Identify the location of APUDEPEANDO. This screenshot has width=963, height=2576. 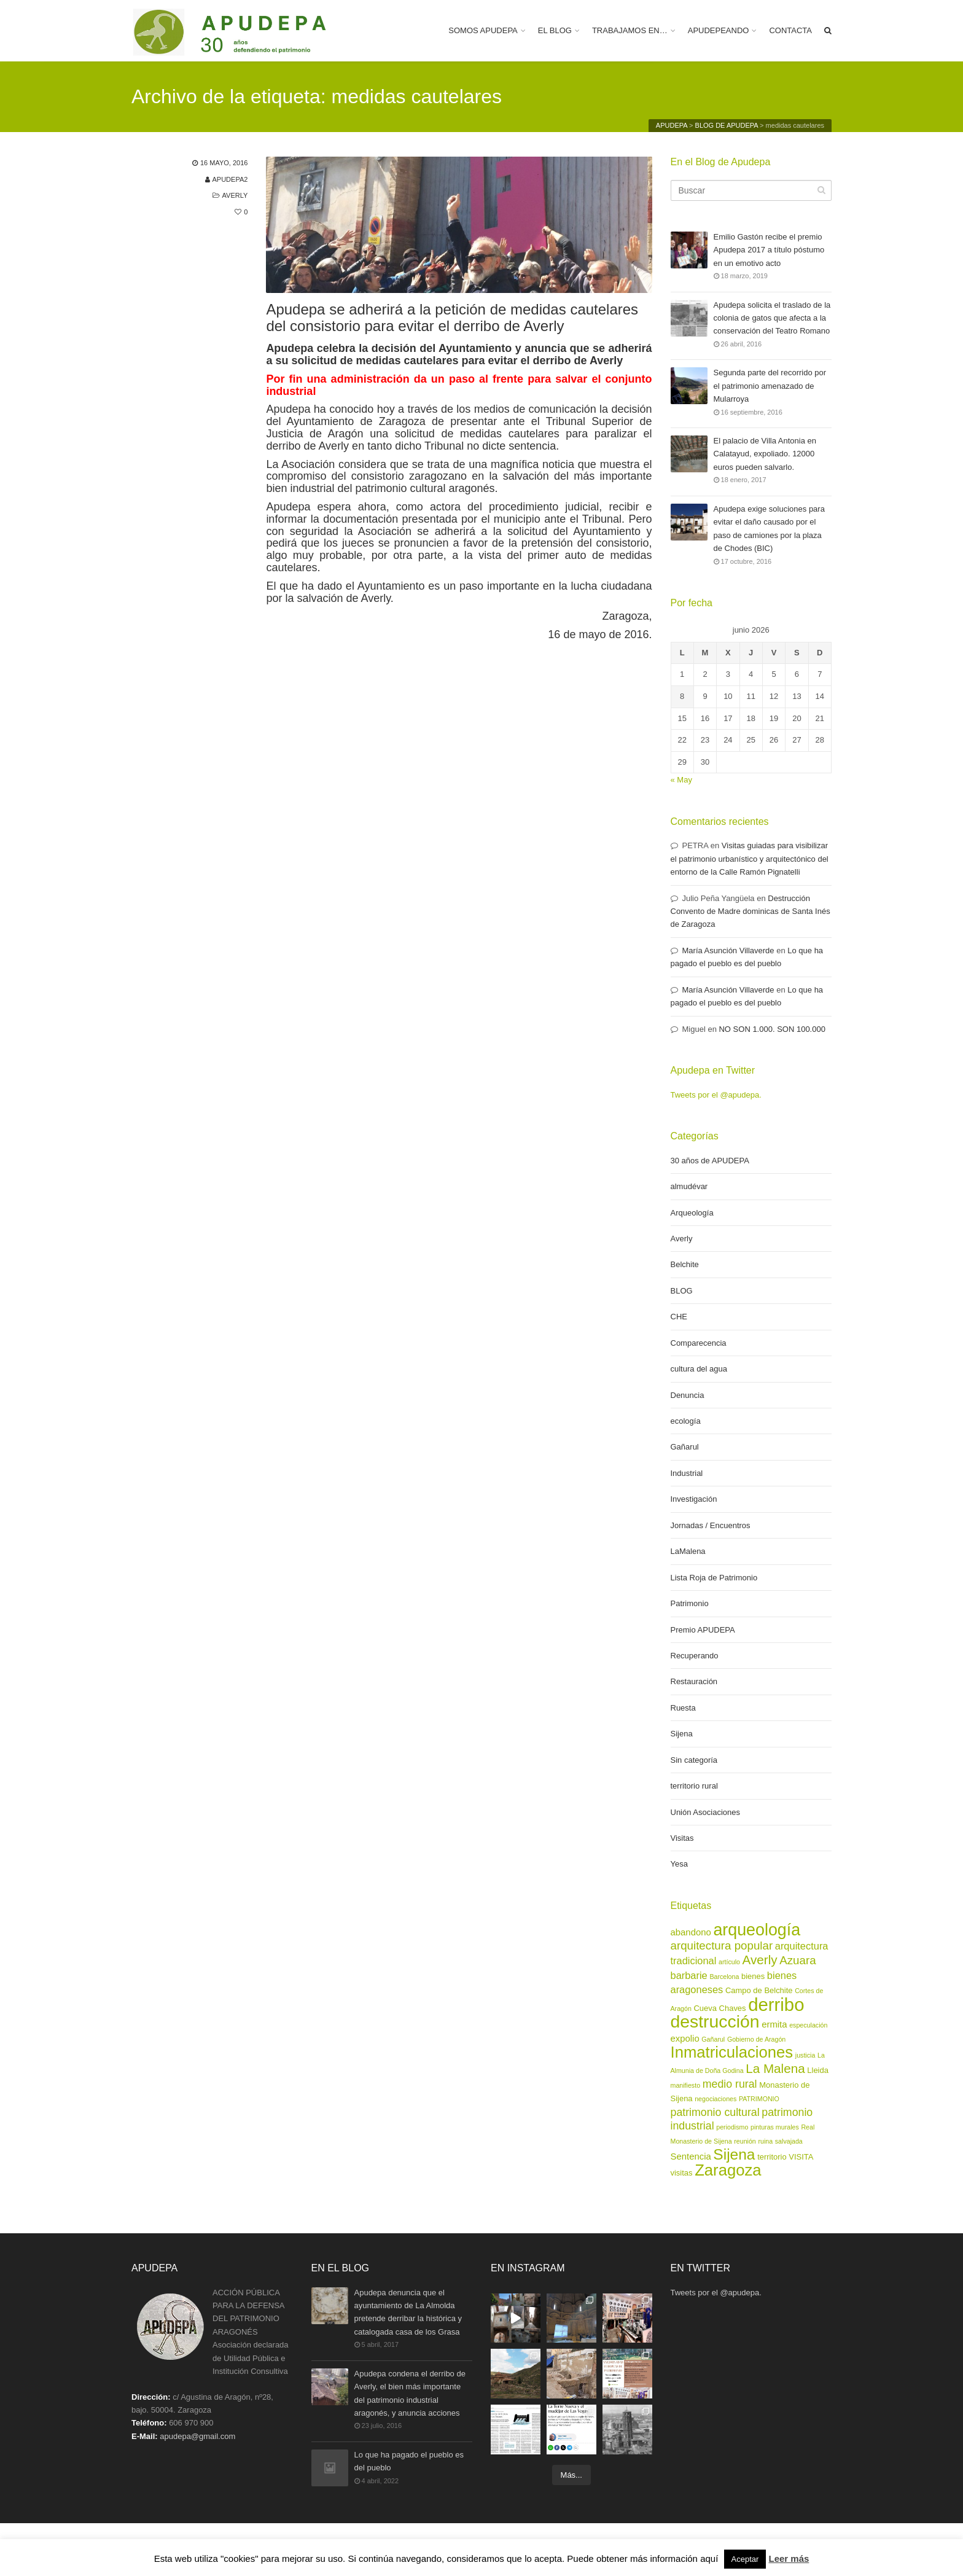
(718, 30).